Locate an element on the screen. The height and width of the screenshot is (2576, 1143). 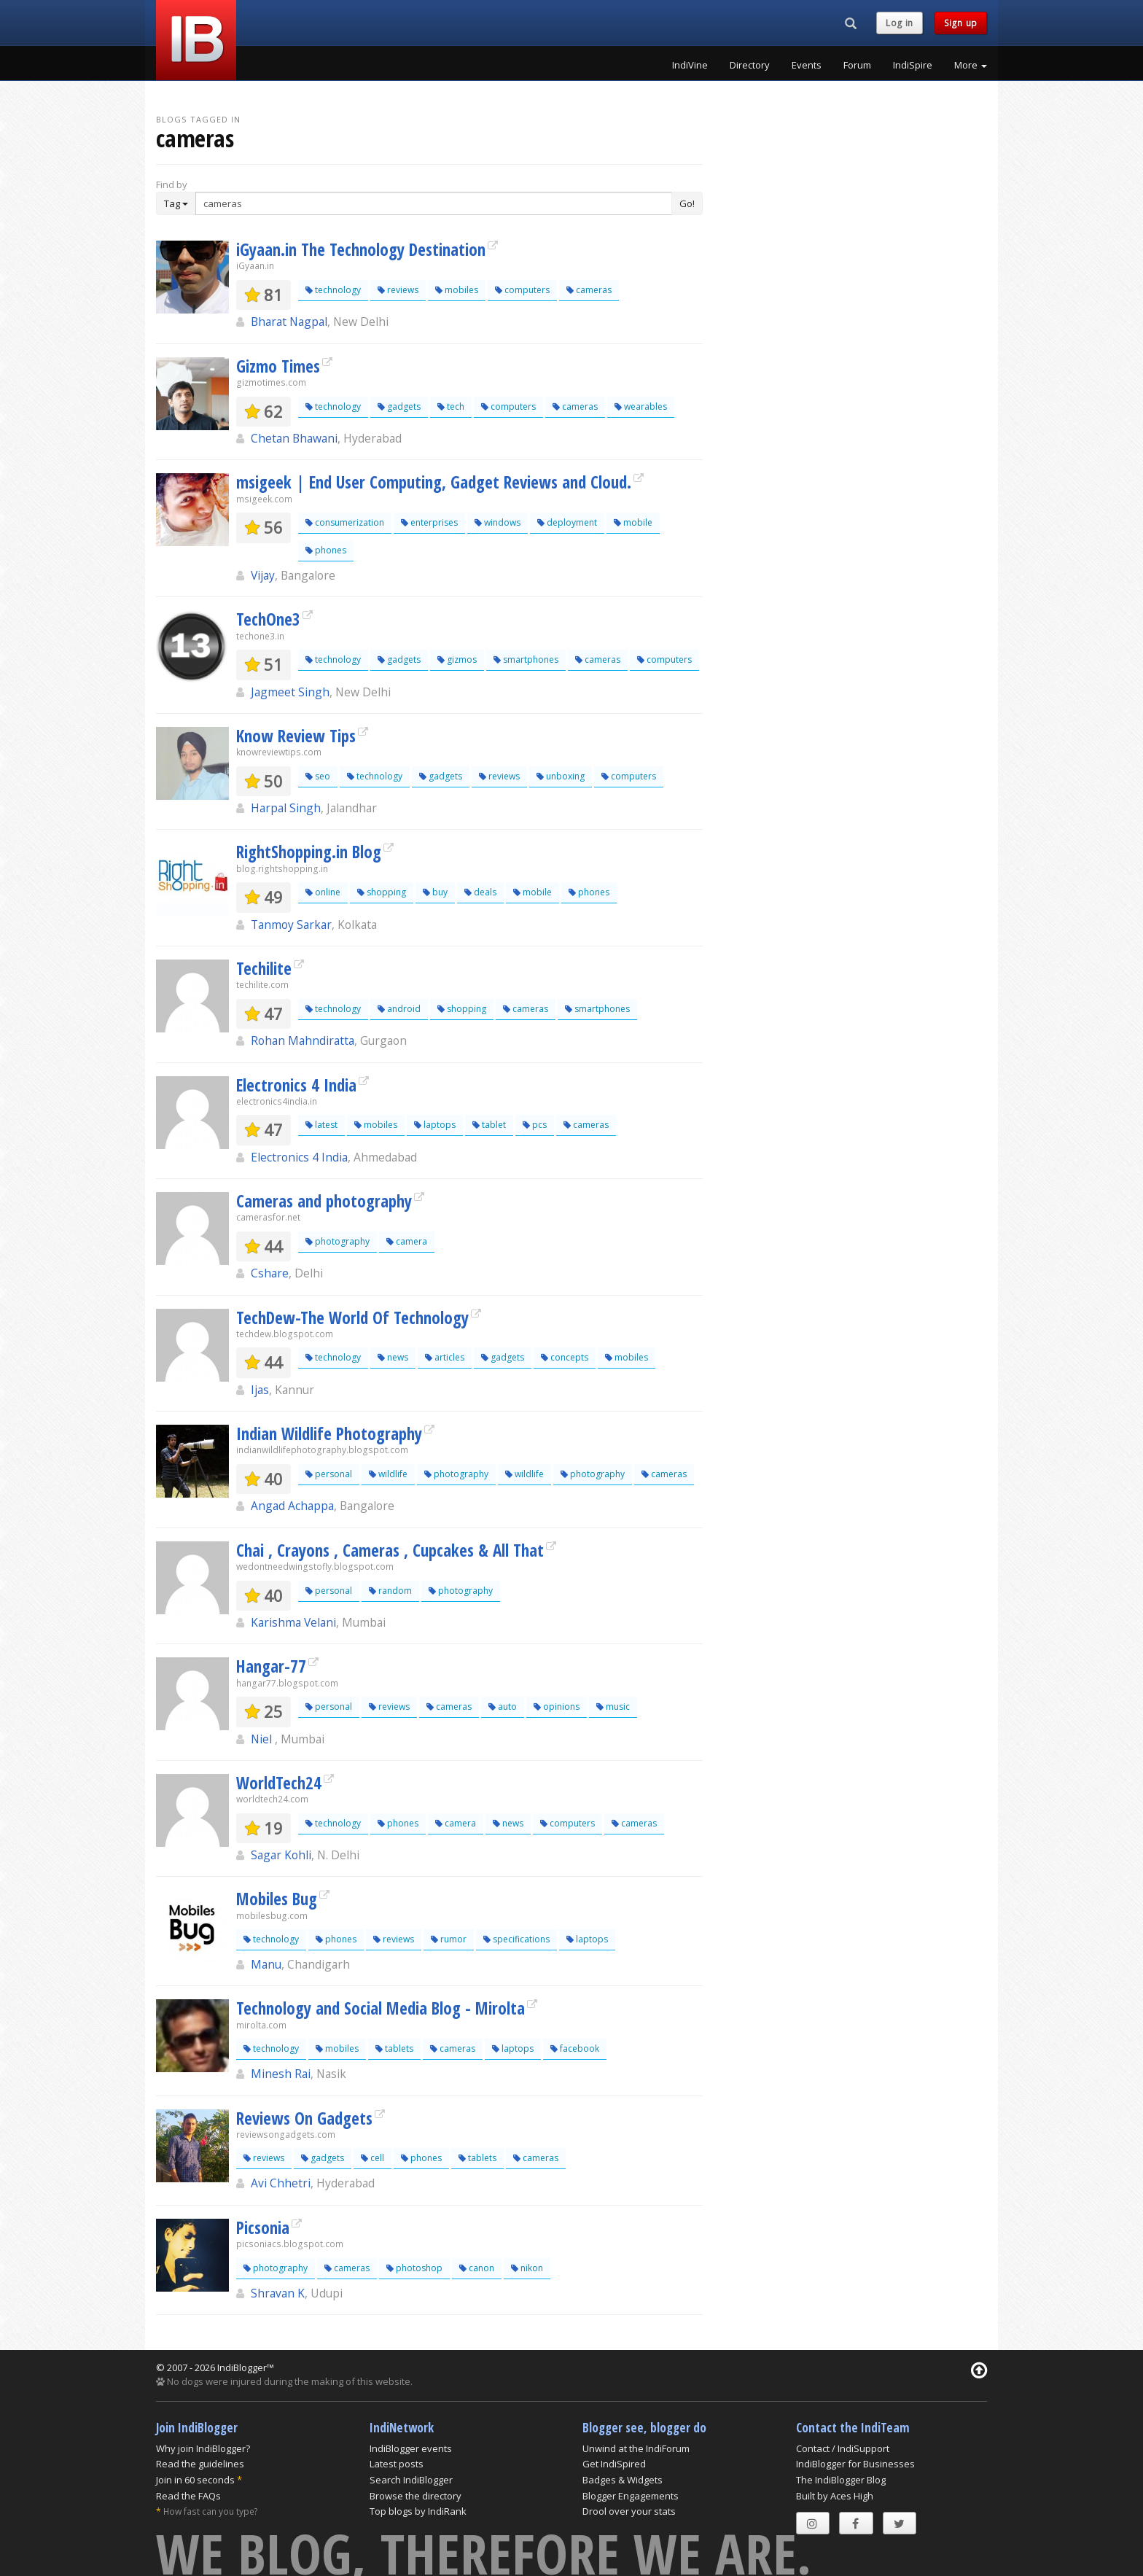
tech is located at coordinates (450, 406).